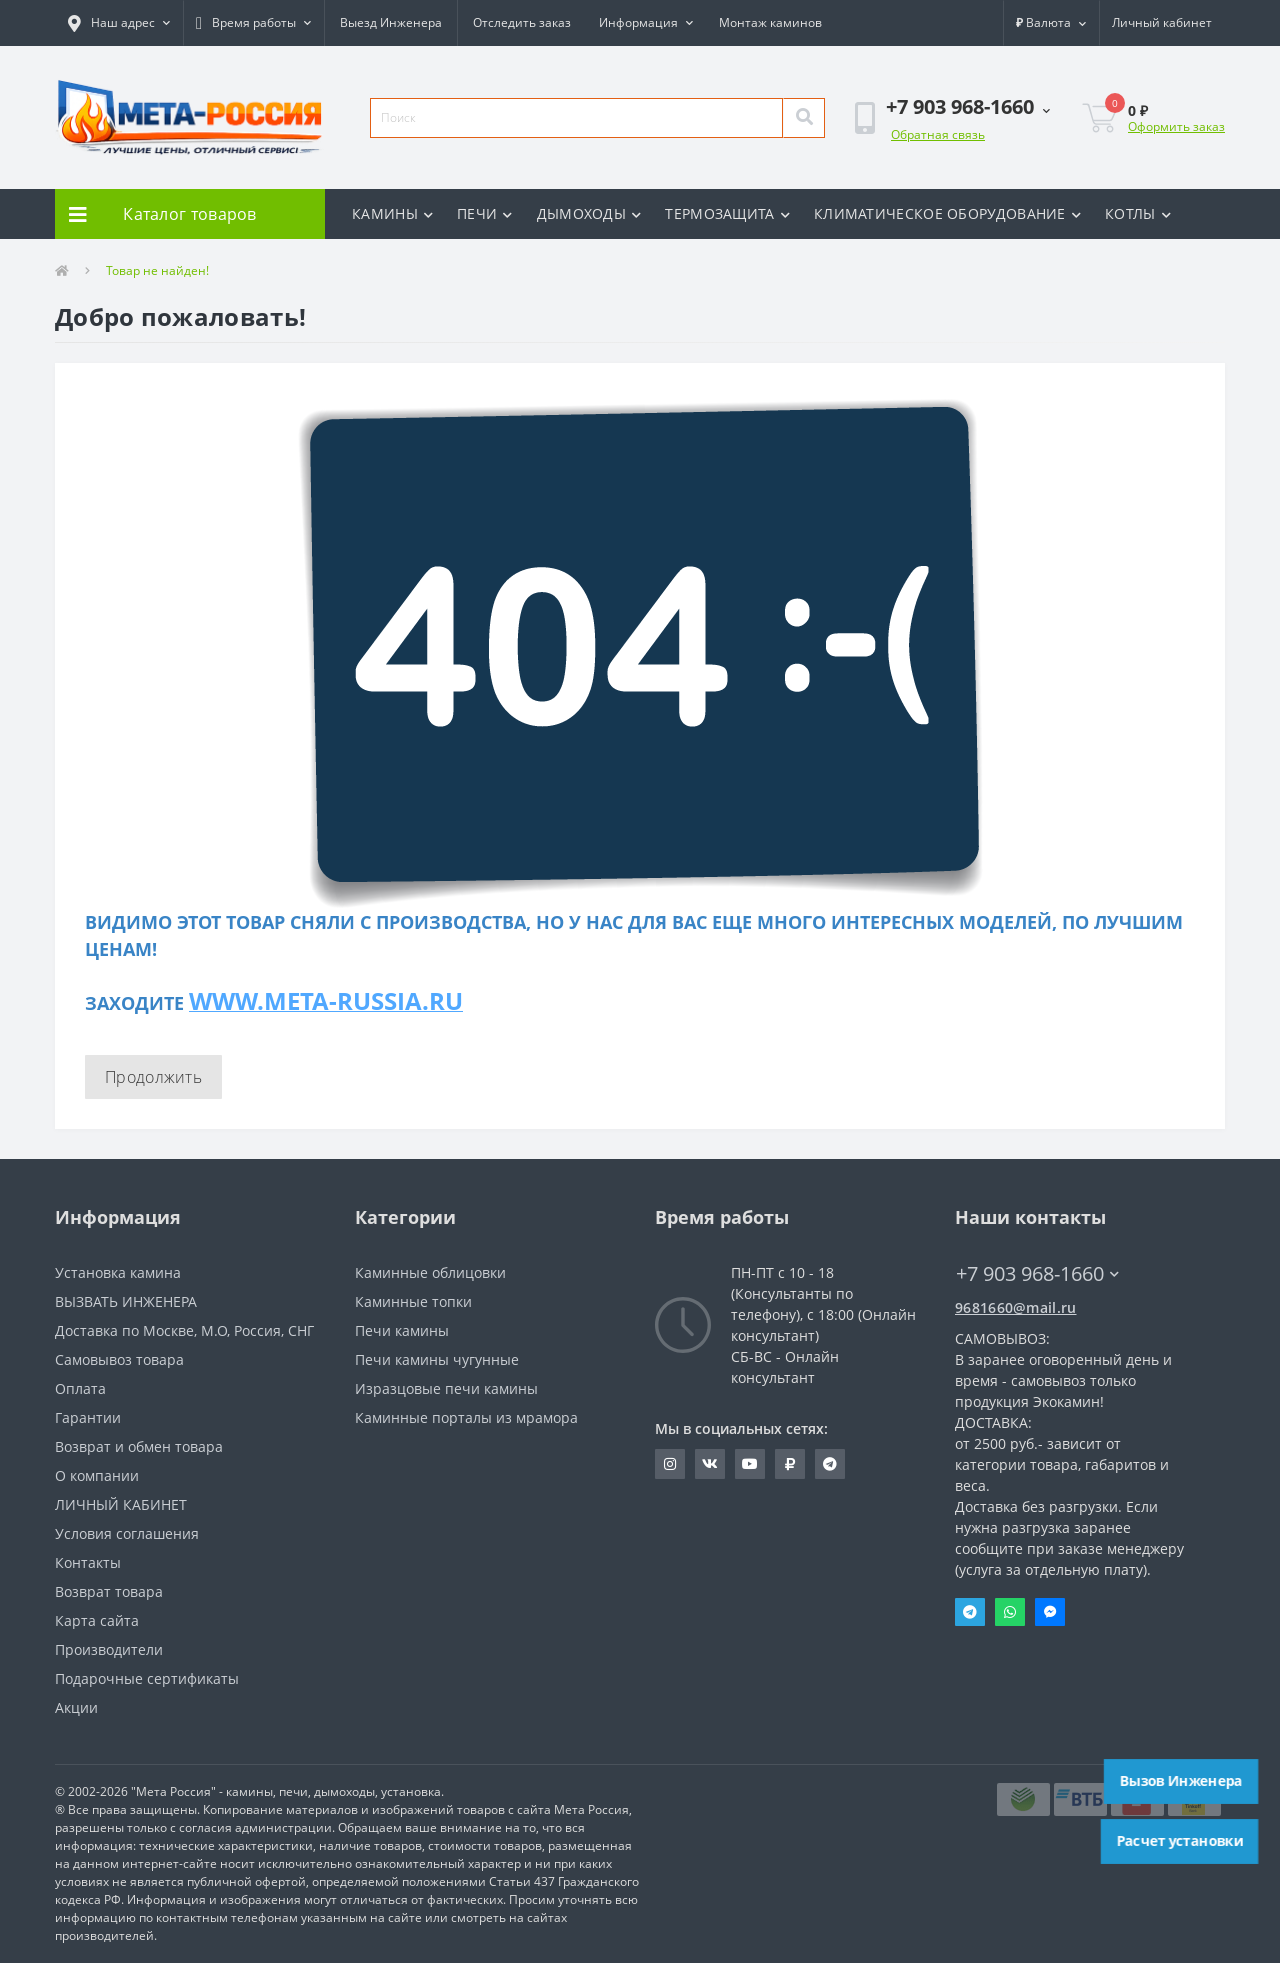 The width and height of the screenshot is (1280, 1963). Describe the element at coordinates (485, 213) in the screenshot. I see `ПЕЧИ` at that location.